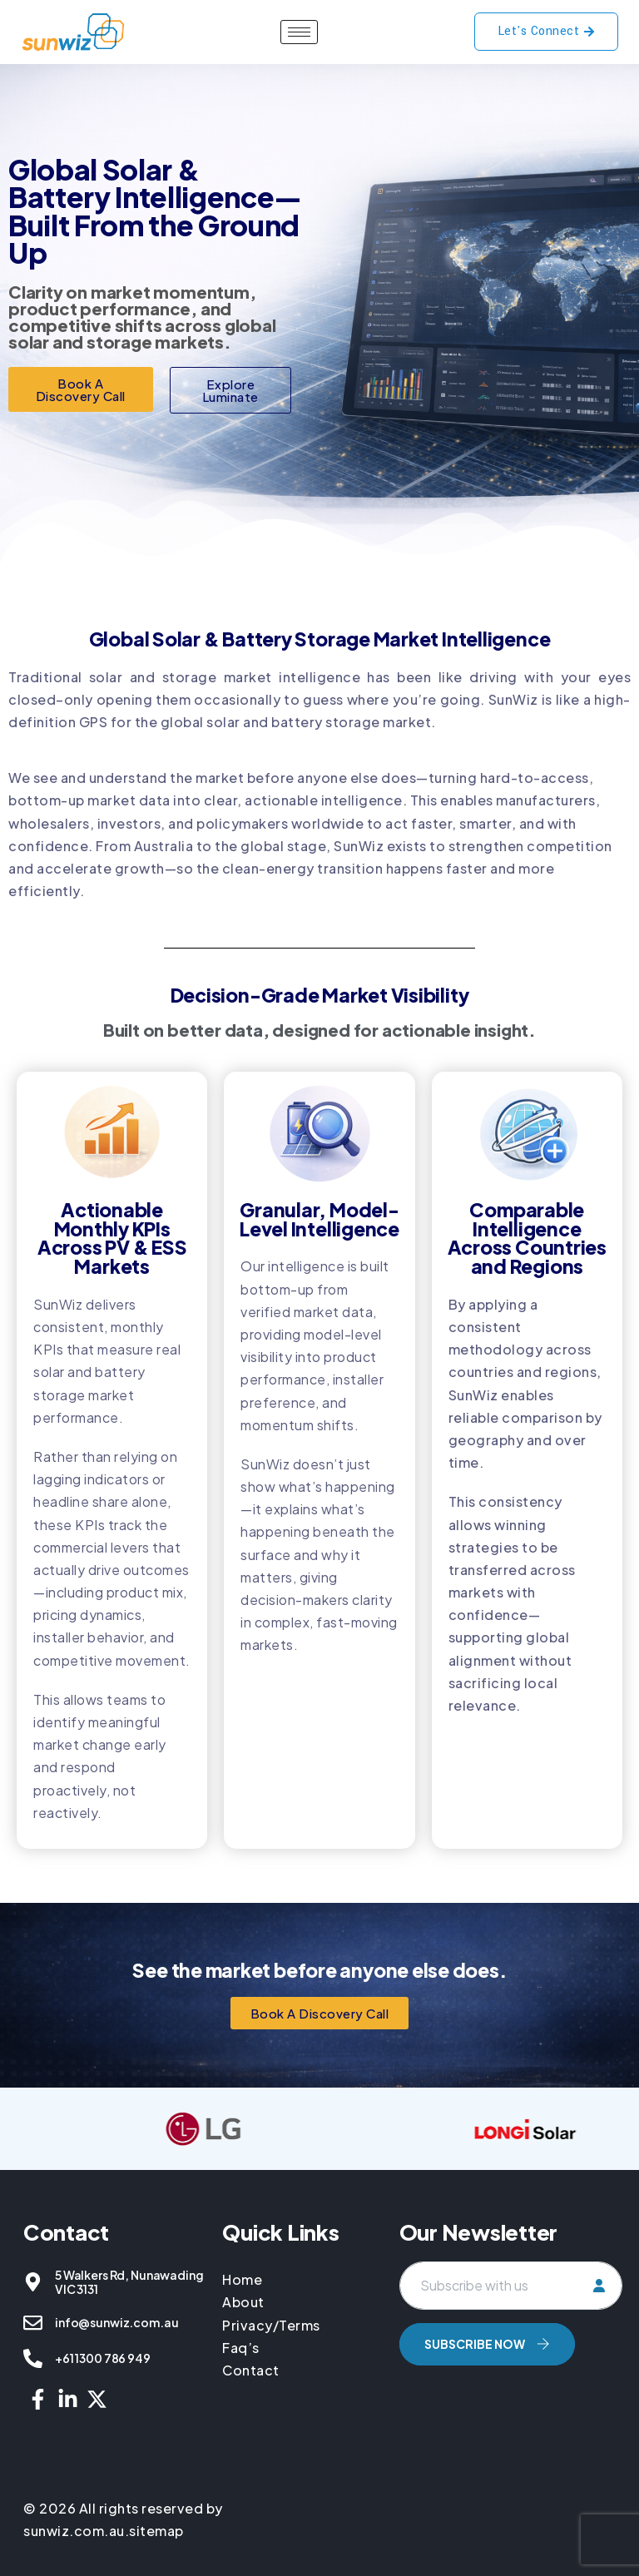  Describe the element at coordinates (116, 2322) in the screenshot. I see `info@sunwiz.com.au` at that location.